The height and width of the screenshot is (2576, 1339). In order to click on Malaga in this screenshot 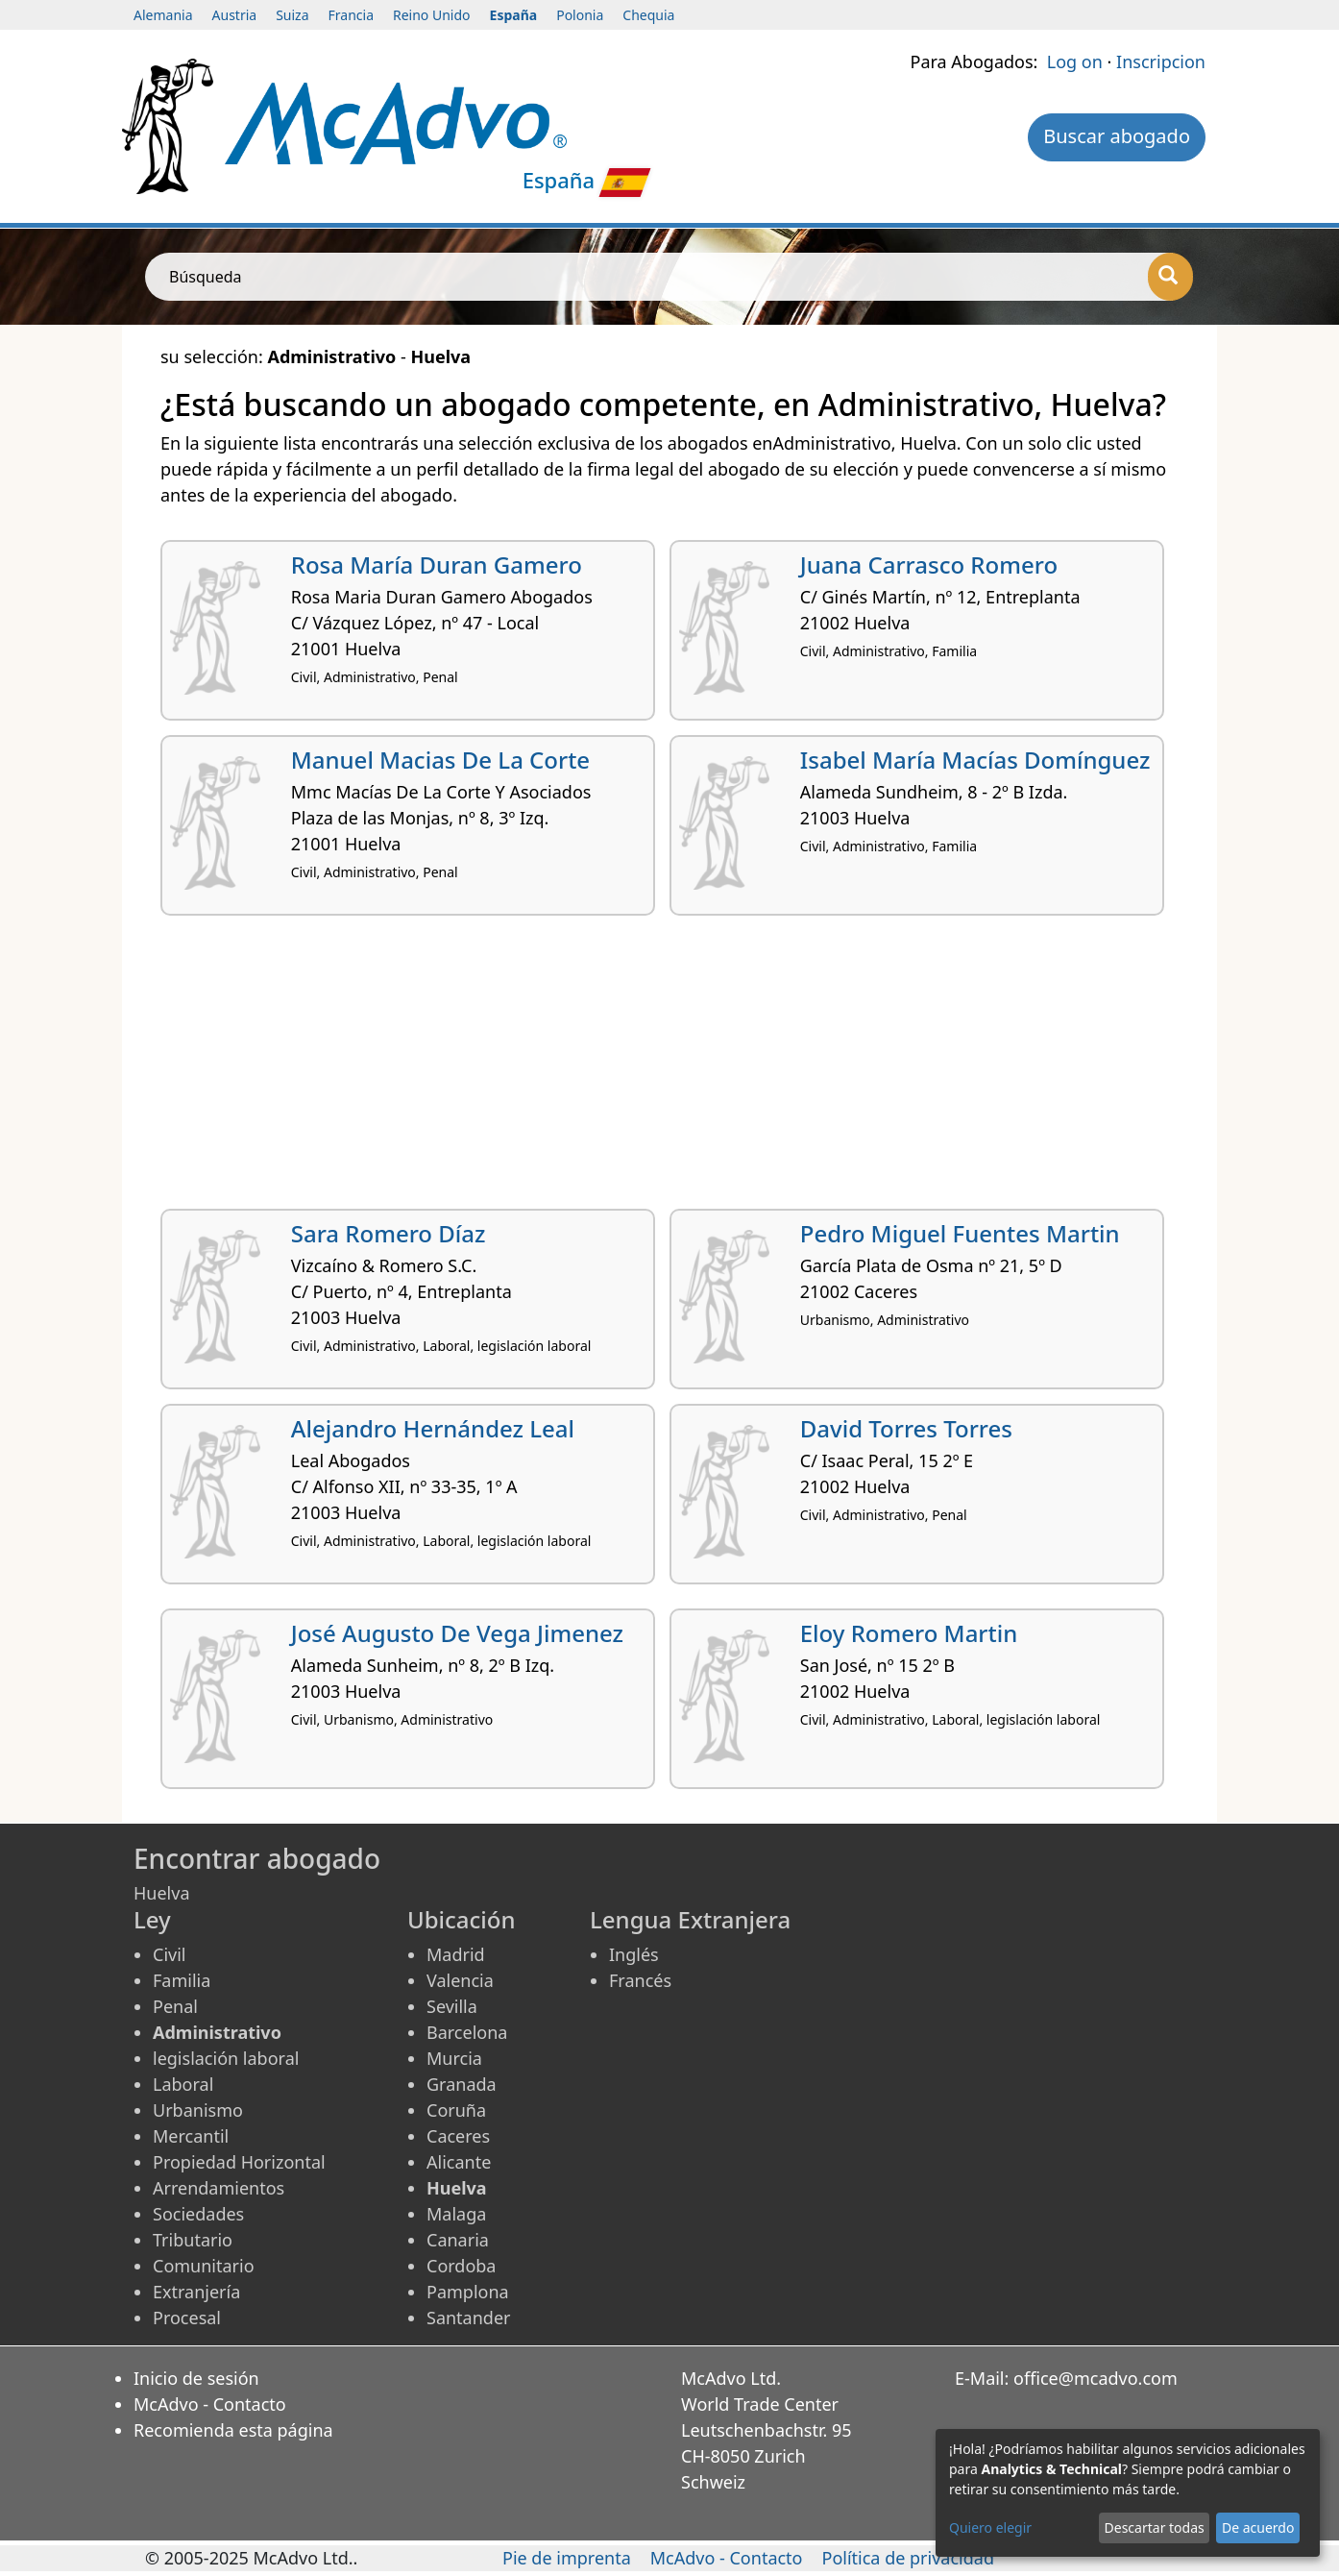, I will do `click(456, 2213)`.